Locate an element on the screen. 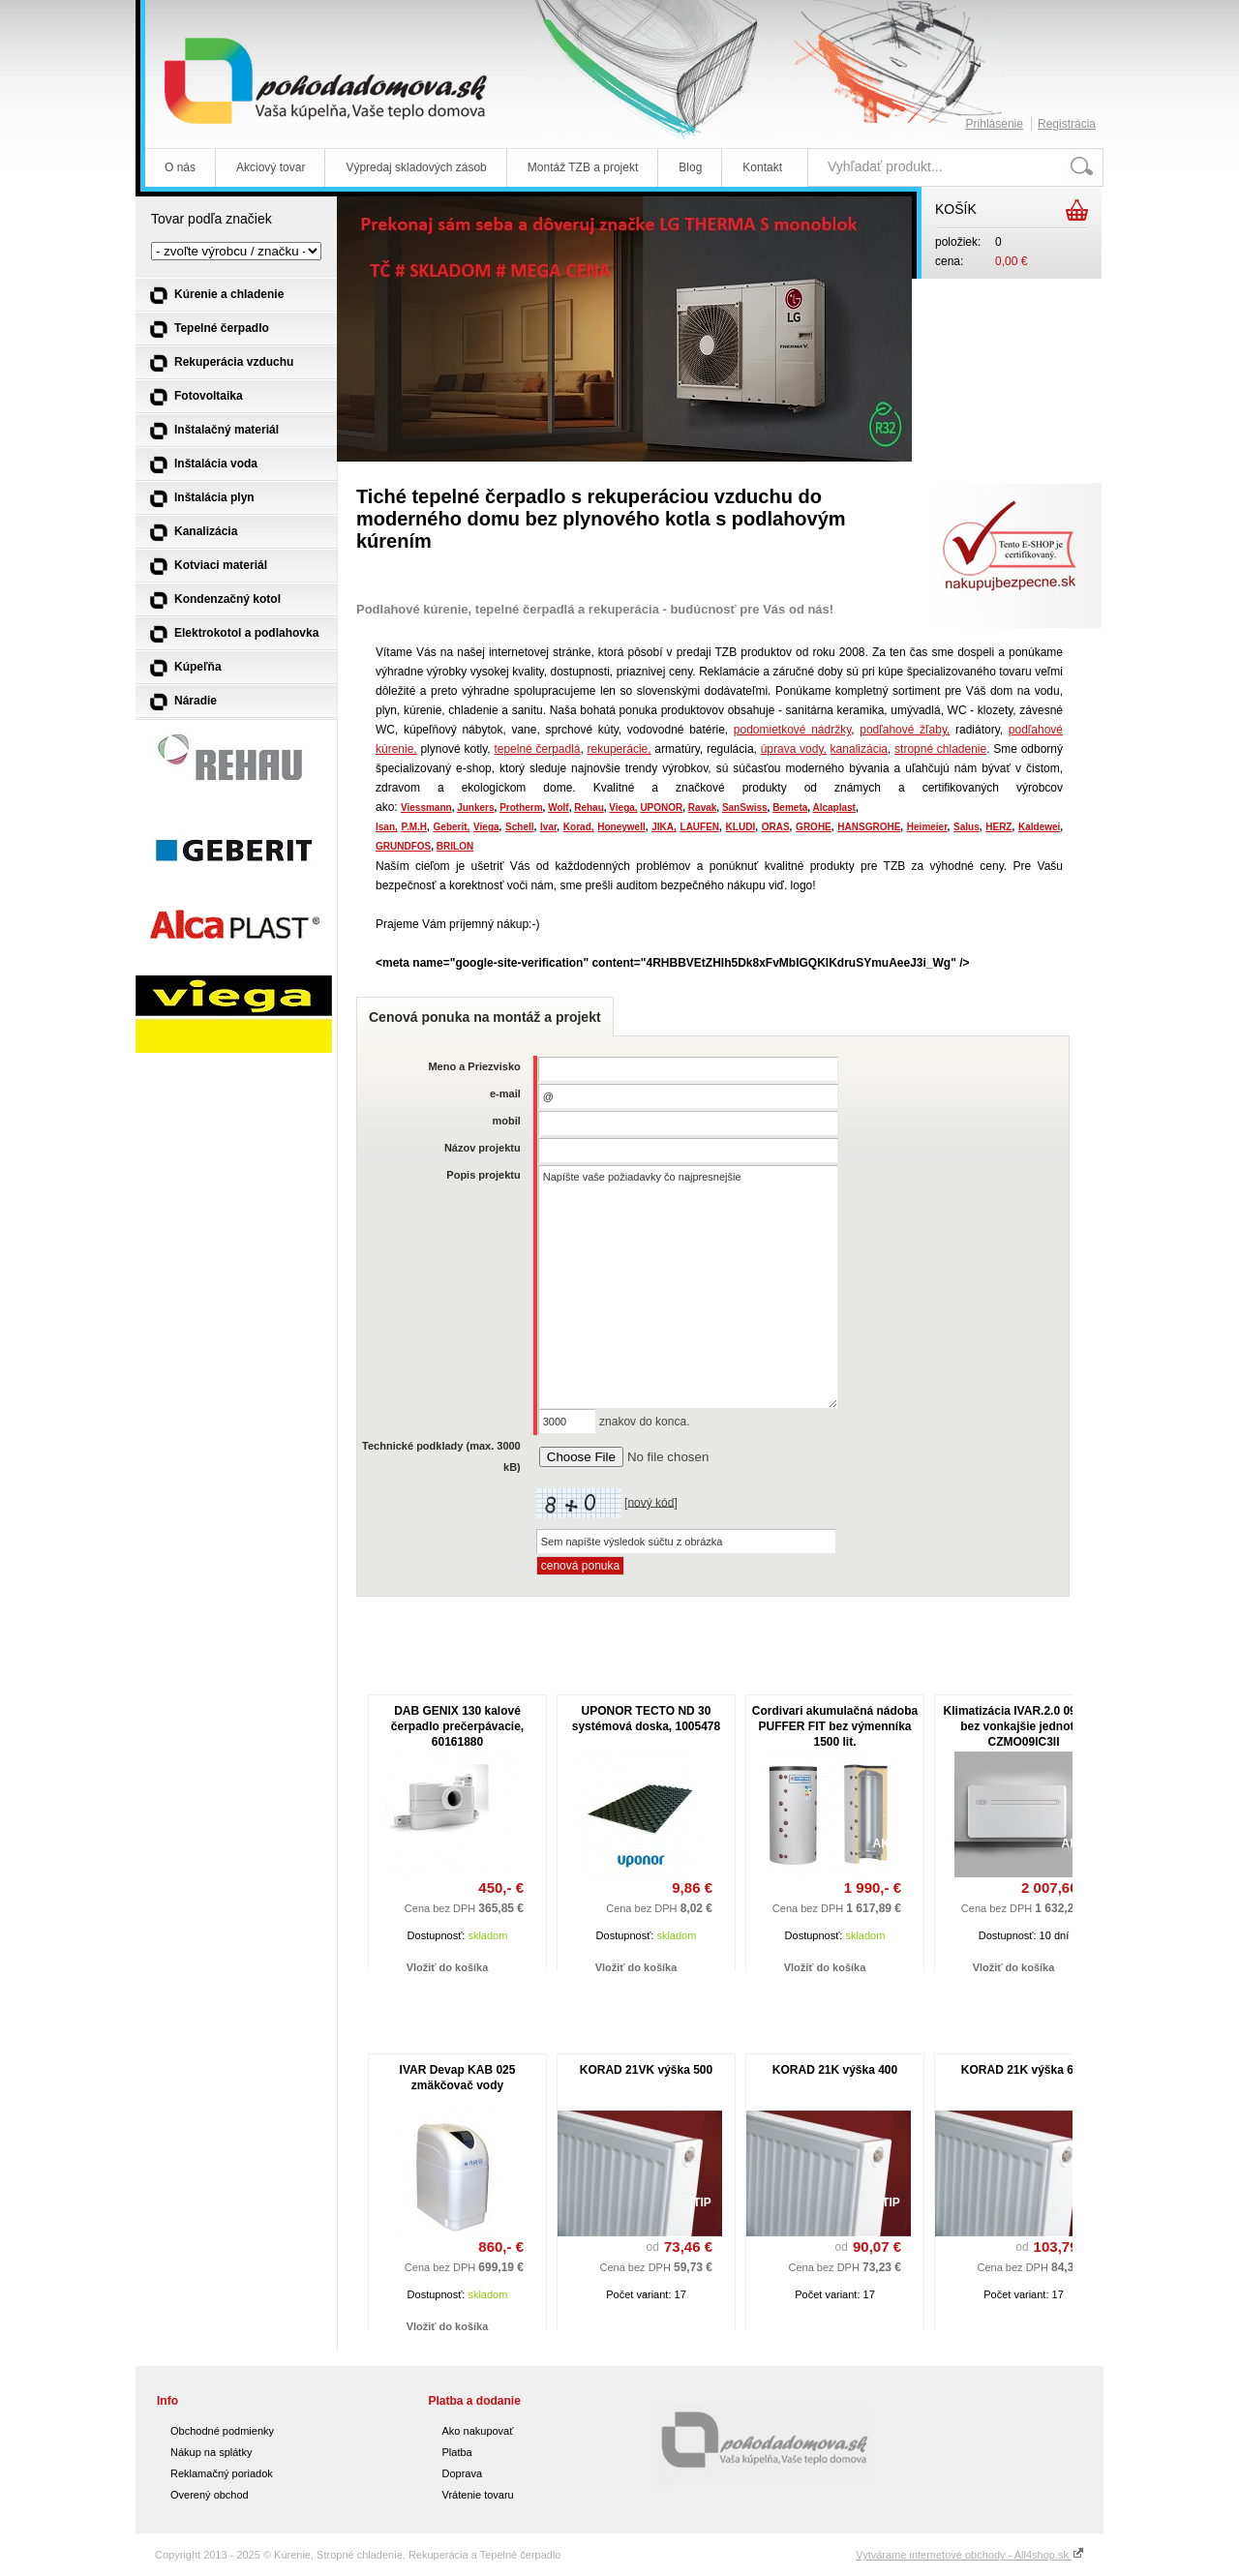 The image size is (1239, 2576). UPONOR is located at coordinates (661, 807).